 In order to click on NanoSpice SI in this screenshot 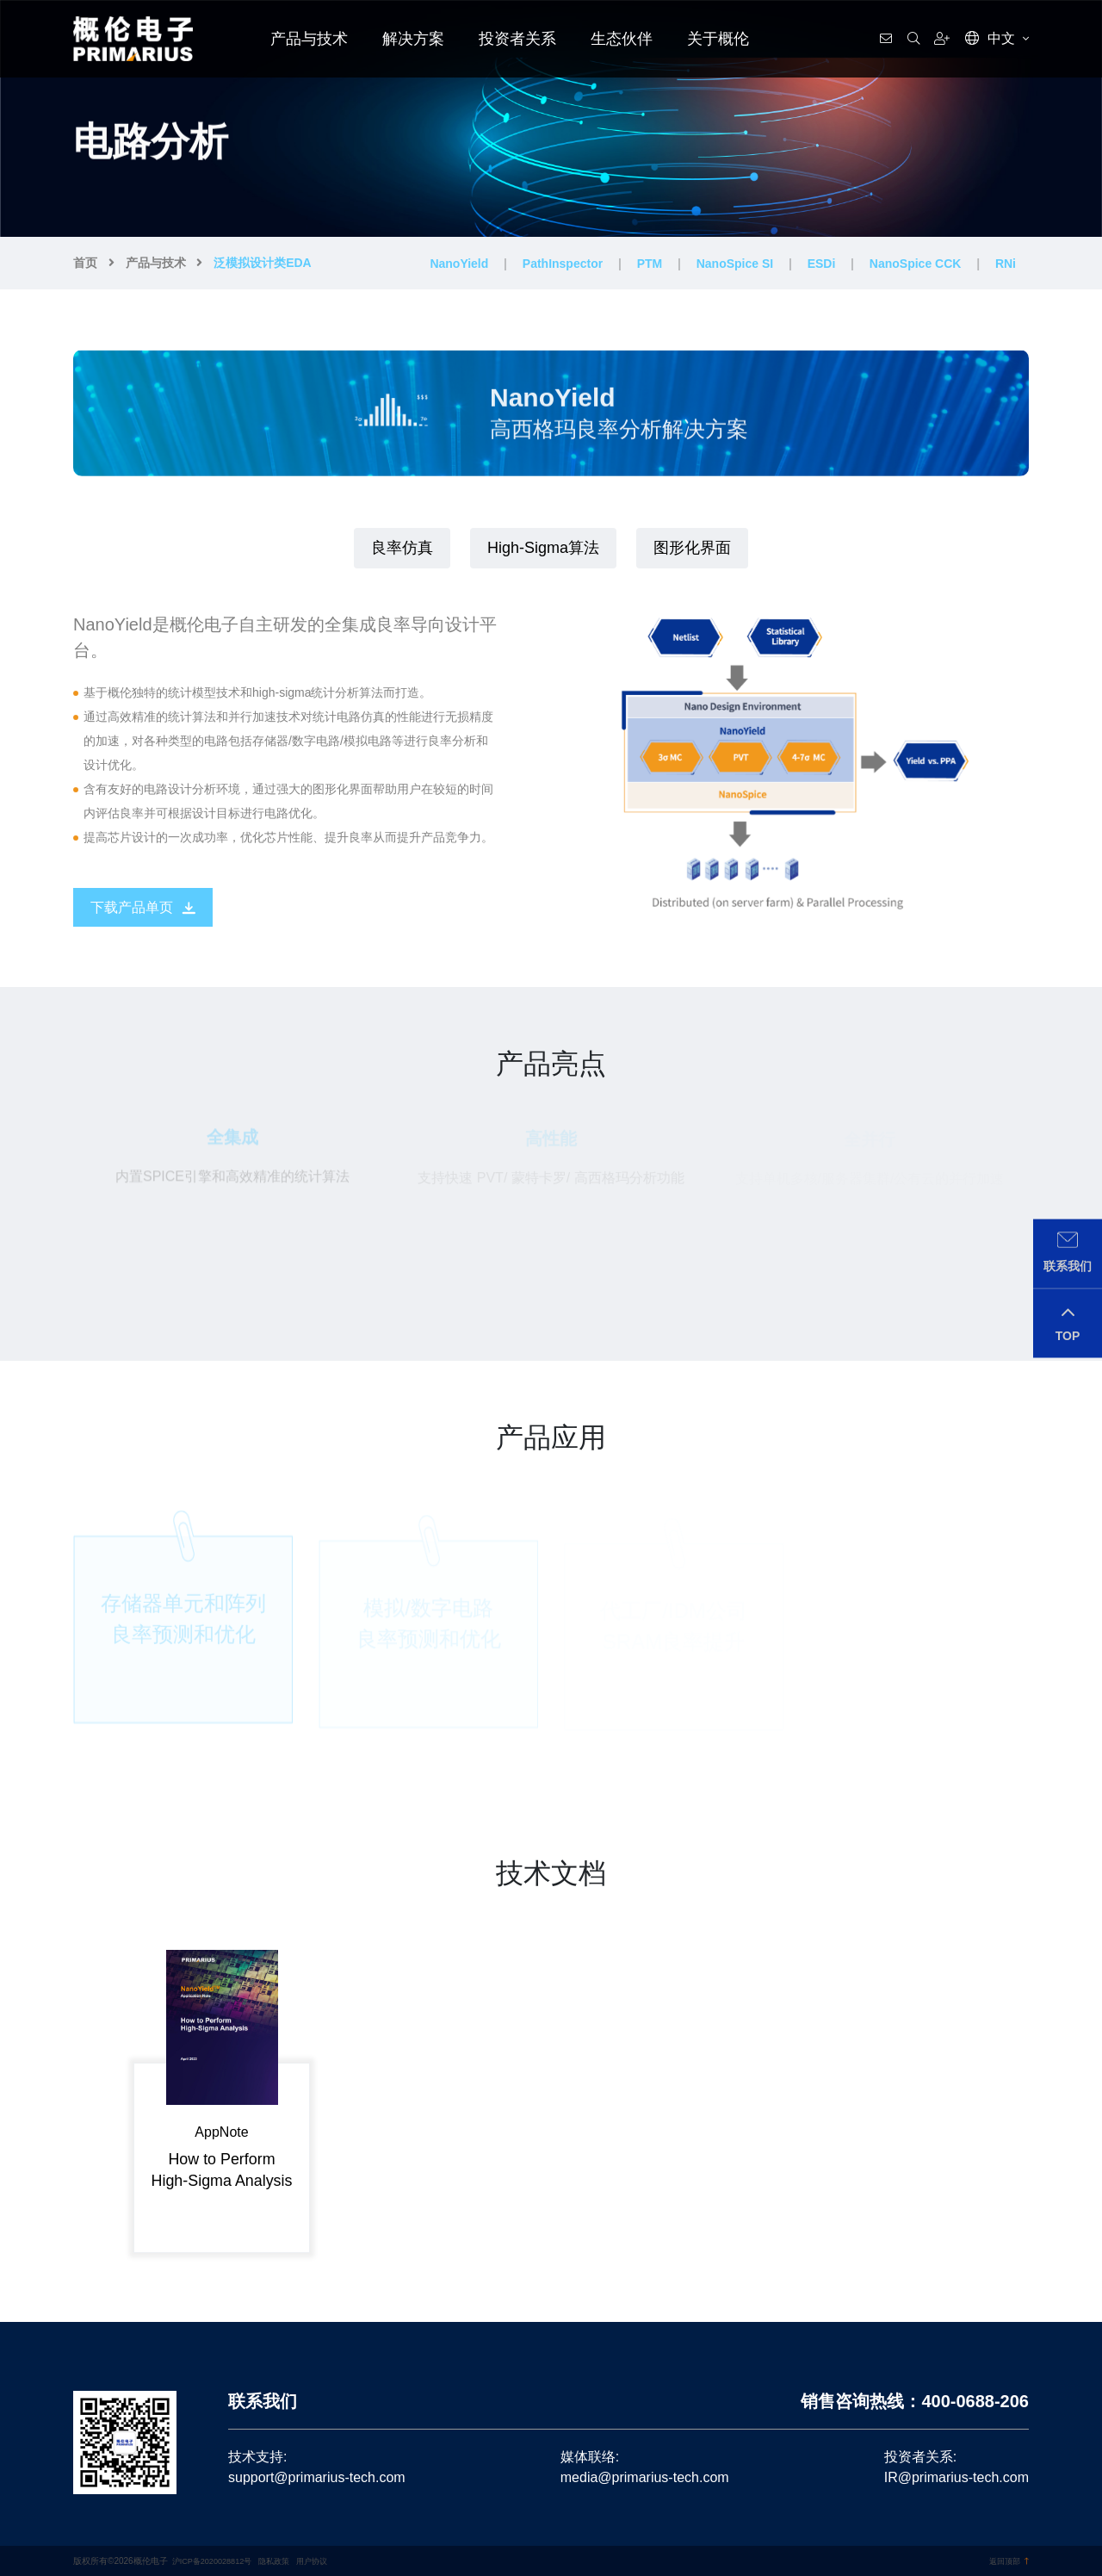, I will do `click(734, 263)`.